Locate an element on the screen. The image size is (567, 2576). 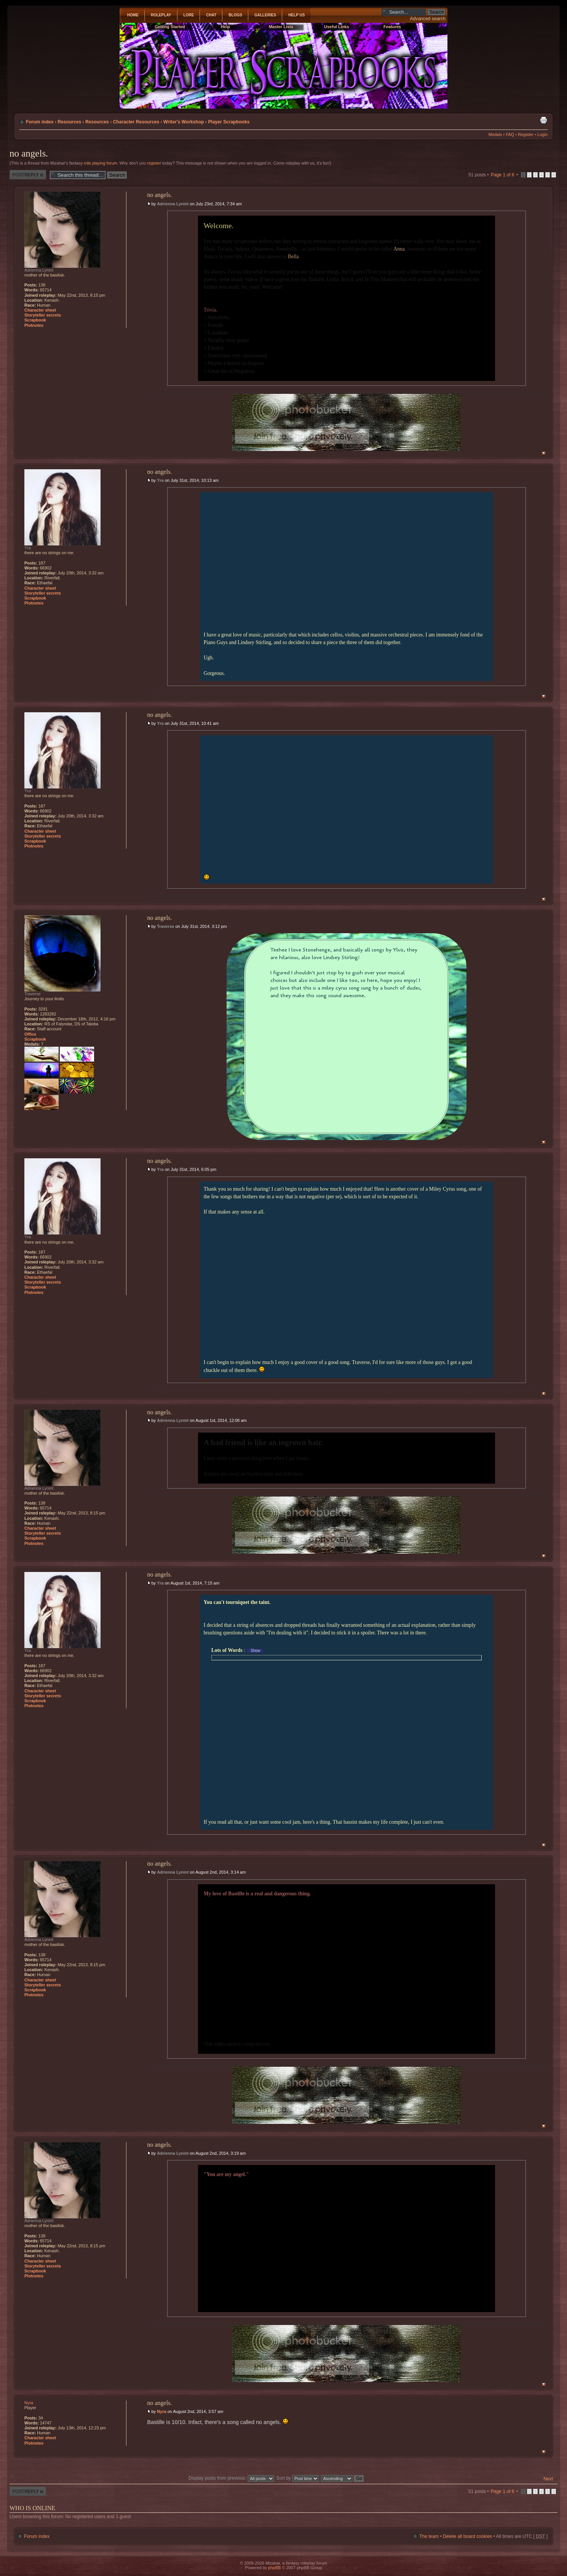
FAQ is located at coordinates (510, 134).